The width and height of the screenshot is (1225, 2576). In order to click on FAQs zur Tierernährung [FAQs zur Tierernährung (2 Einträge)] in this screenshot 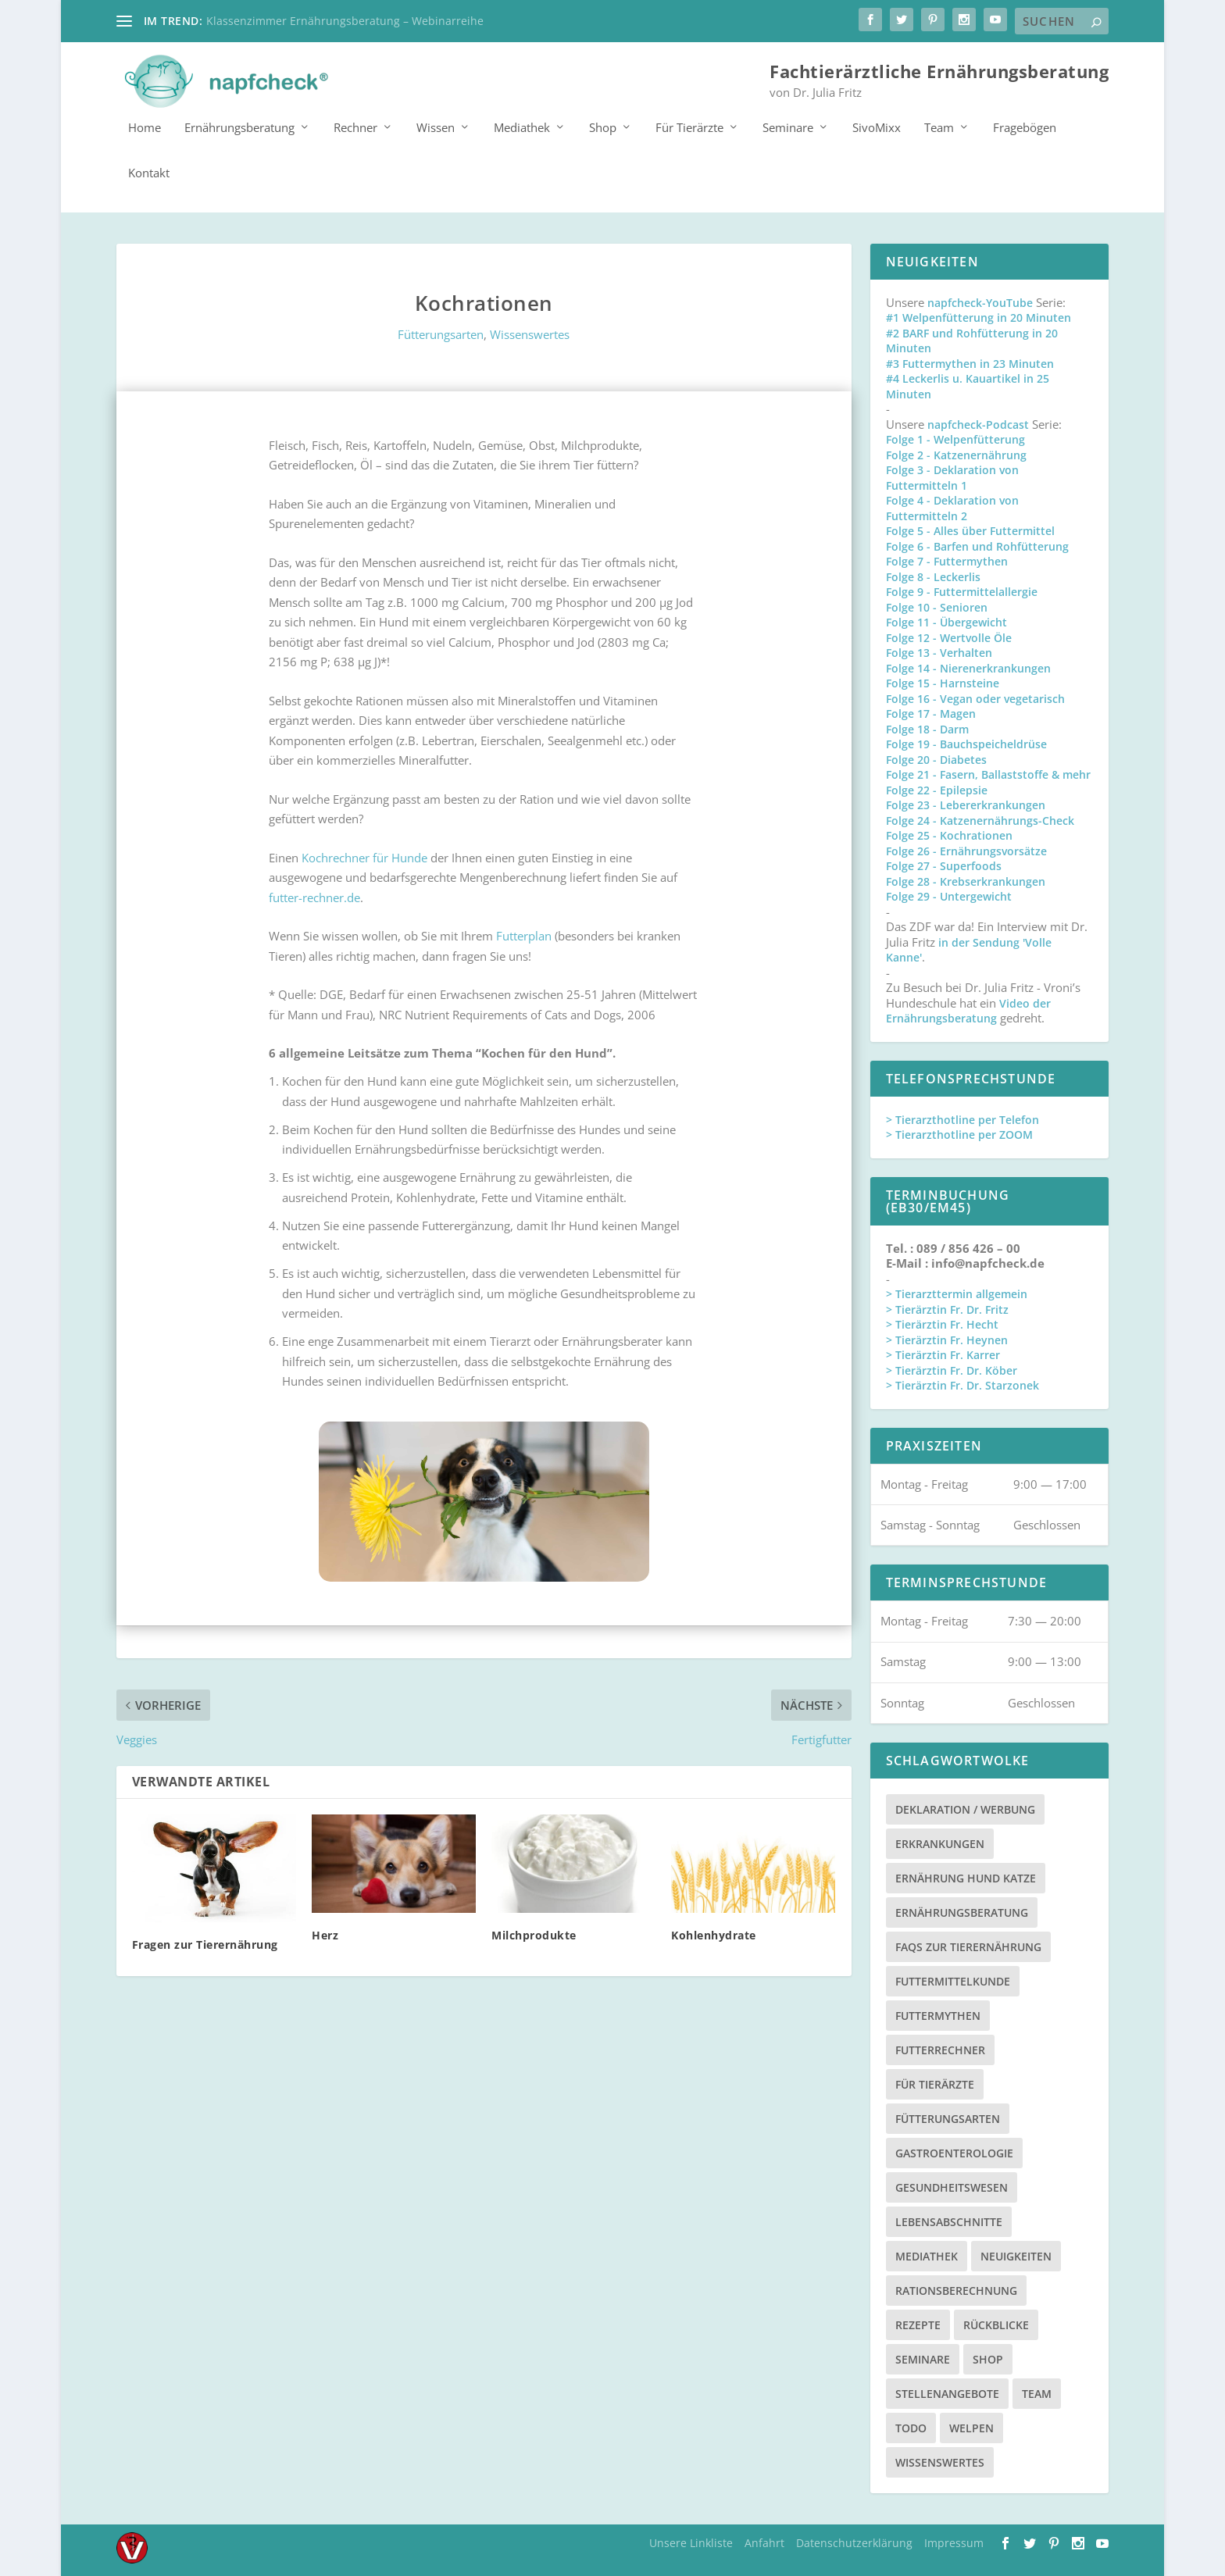, I will do `click(968, 1946)`.